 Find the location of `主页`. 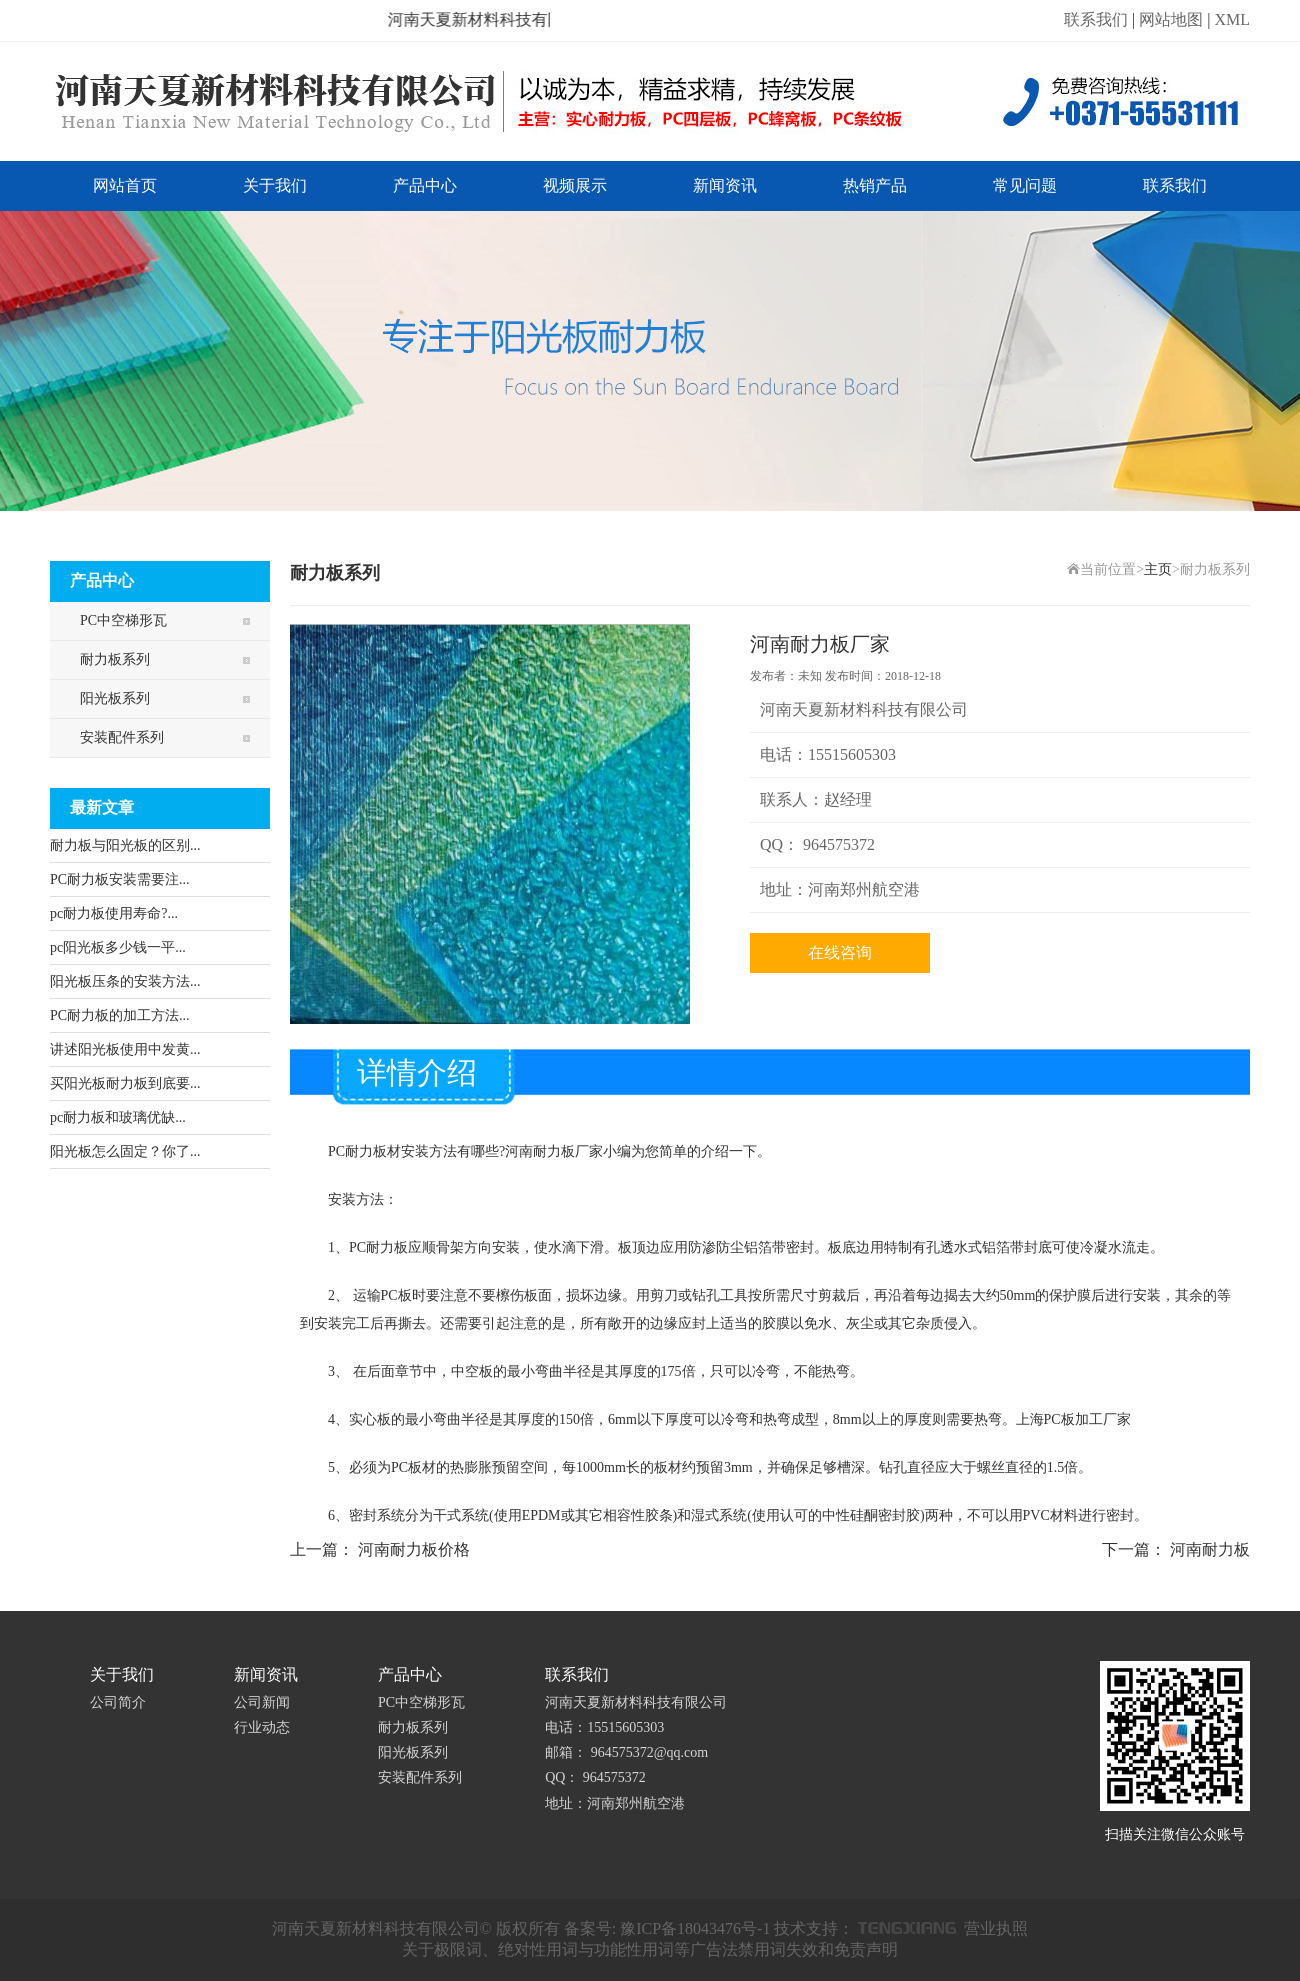

主页 is located at coordinates (1158, 569).